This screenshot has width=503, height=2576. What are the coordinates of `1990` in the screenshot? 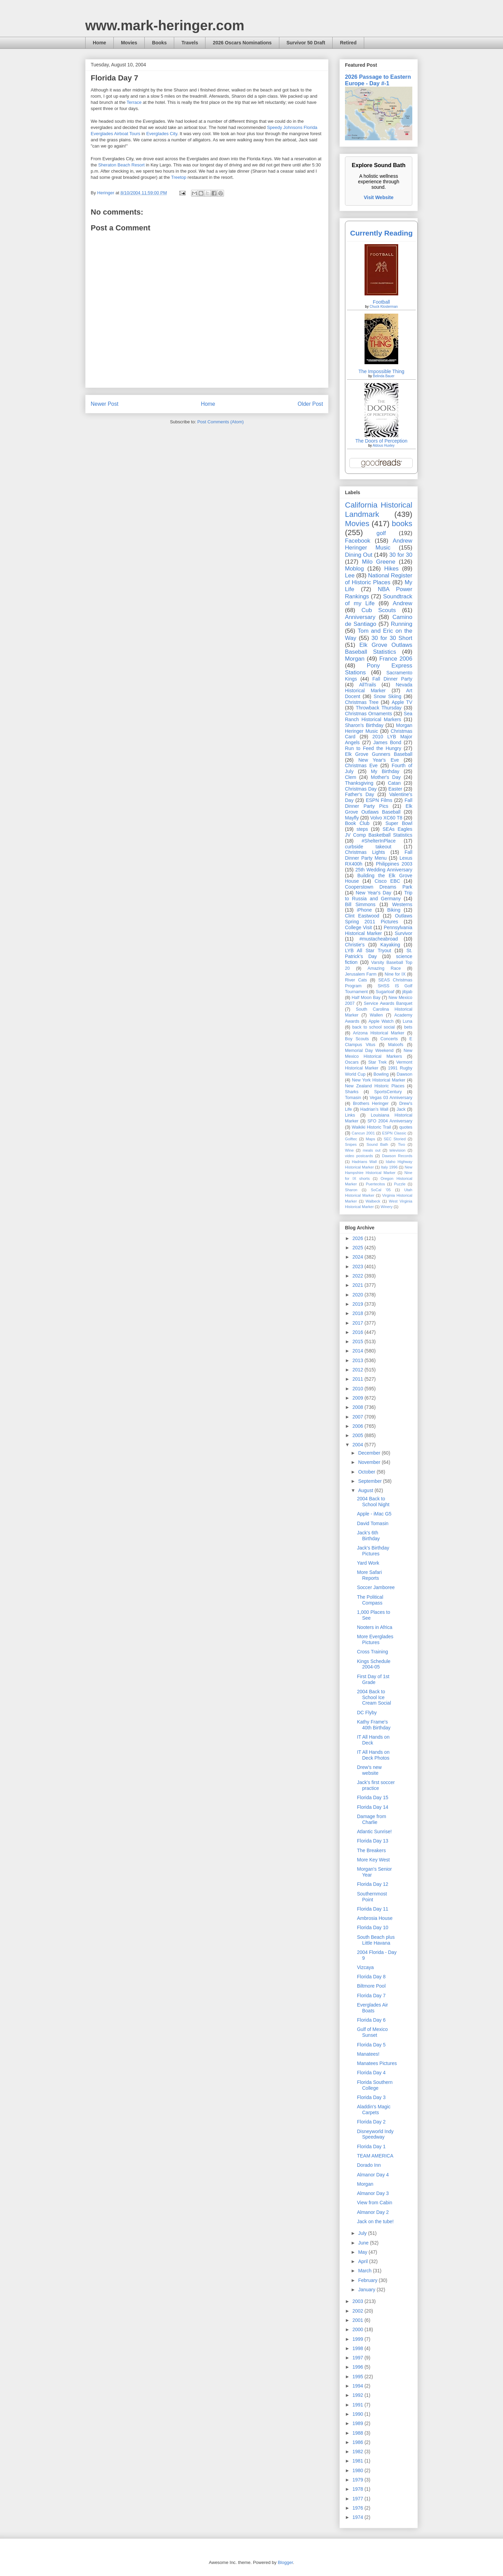 It's located at (359, 2414).